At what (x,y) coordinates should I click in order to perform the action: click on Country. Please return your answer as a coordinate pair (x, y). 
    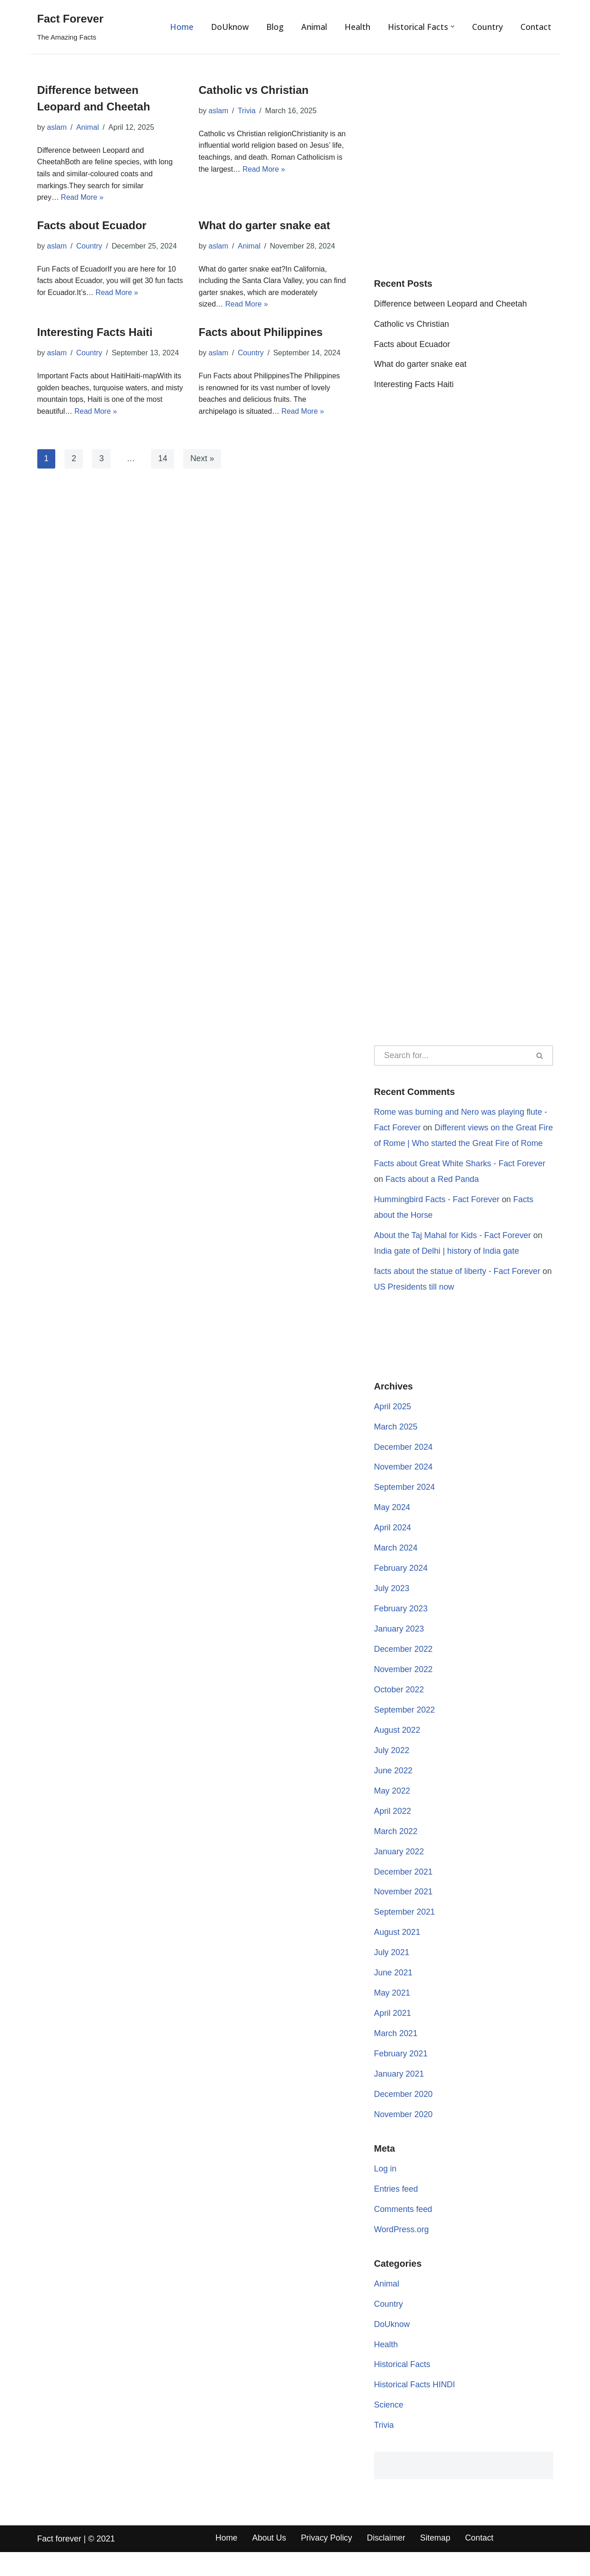
    Looking at the image, I should click on (487, 26).